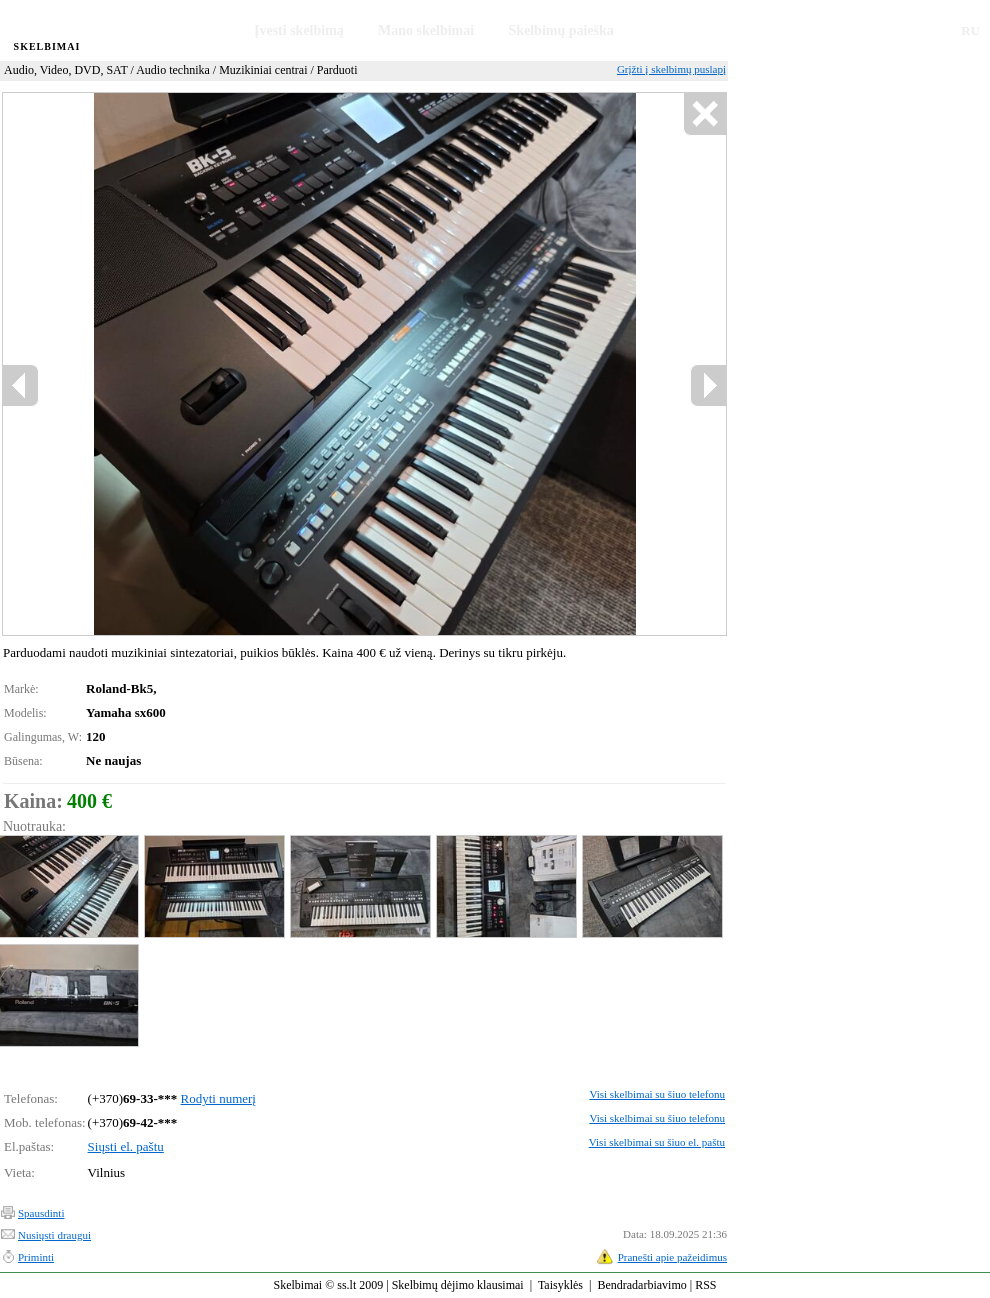 The height and width of the screenshot is (1298, 990). Describe the element at coordinates (458, 1285) in the screenshot. I see `Skelbimų dėjimo klausimai` at that location.